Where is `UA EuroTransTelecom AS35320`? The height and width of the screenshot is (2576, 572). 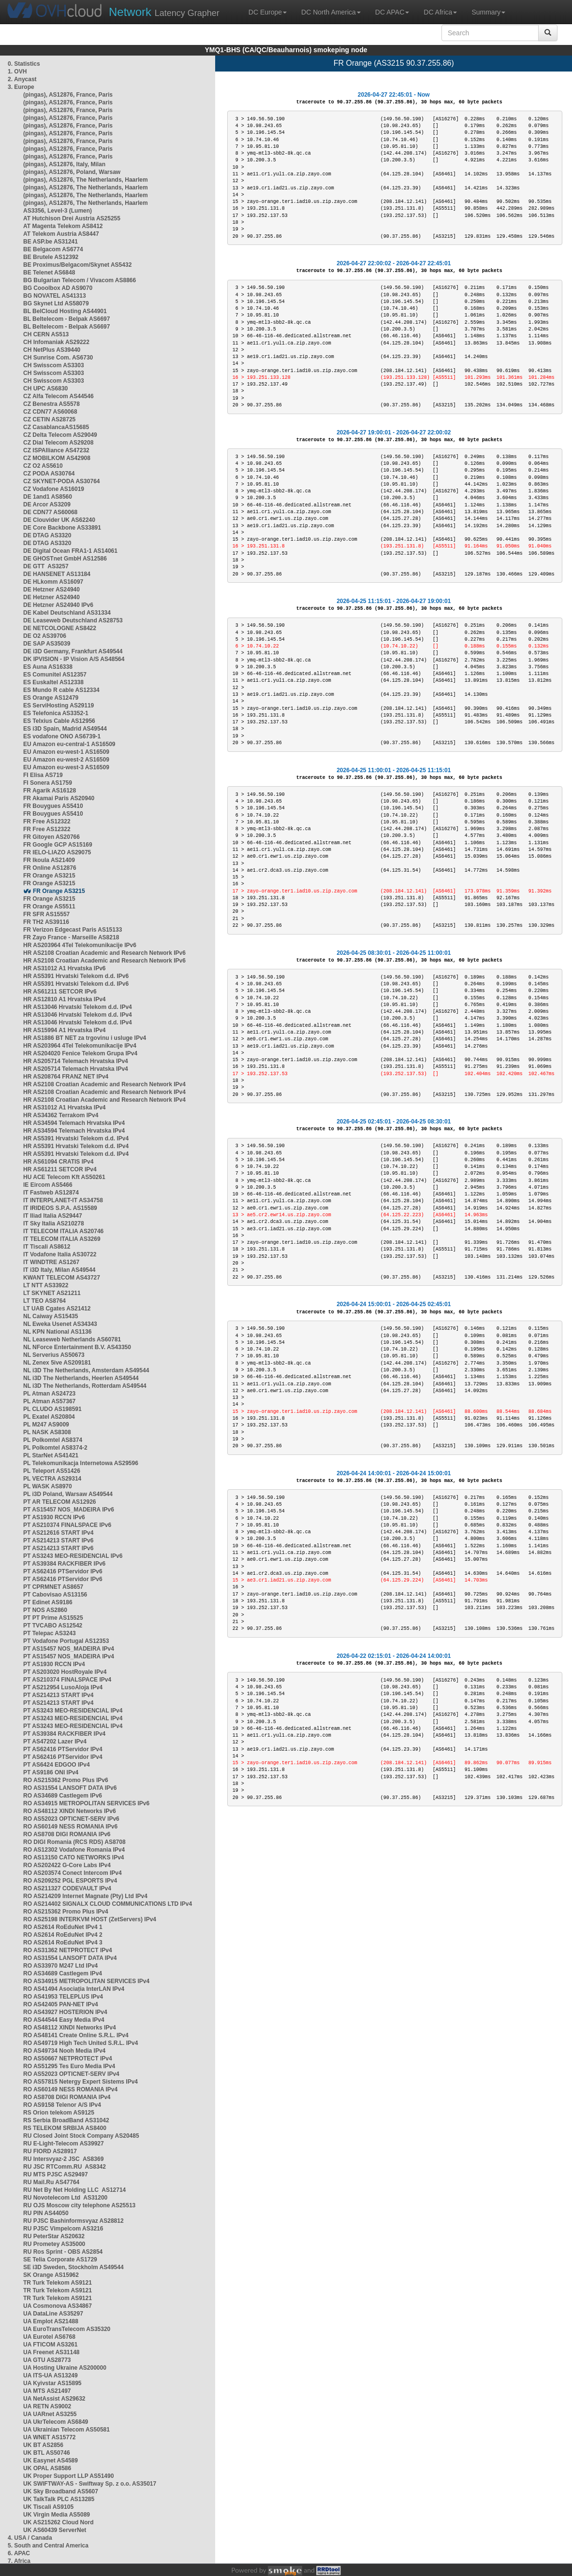 UA EuroTransTelecom AS35320 is located at coordinates (66, 2329).